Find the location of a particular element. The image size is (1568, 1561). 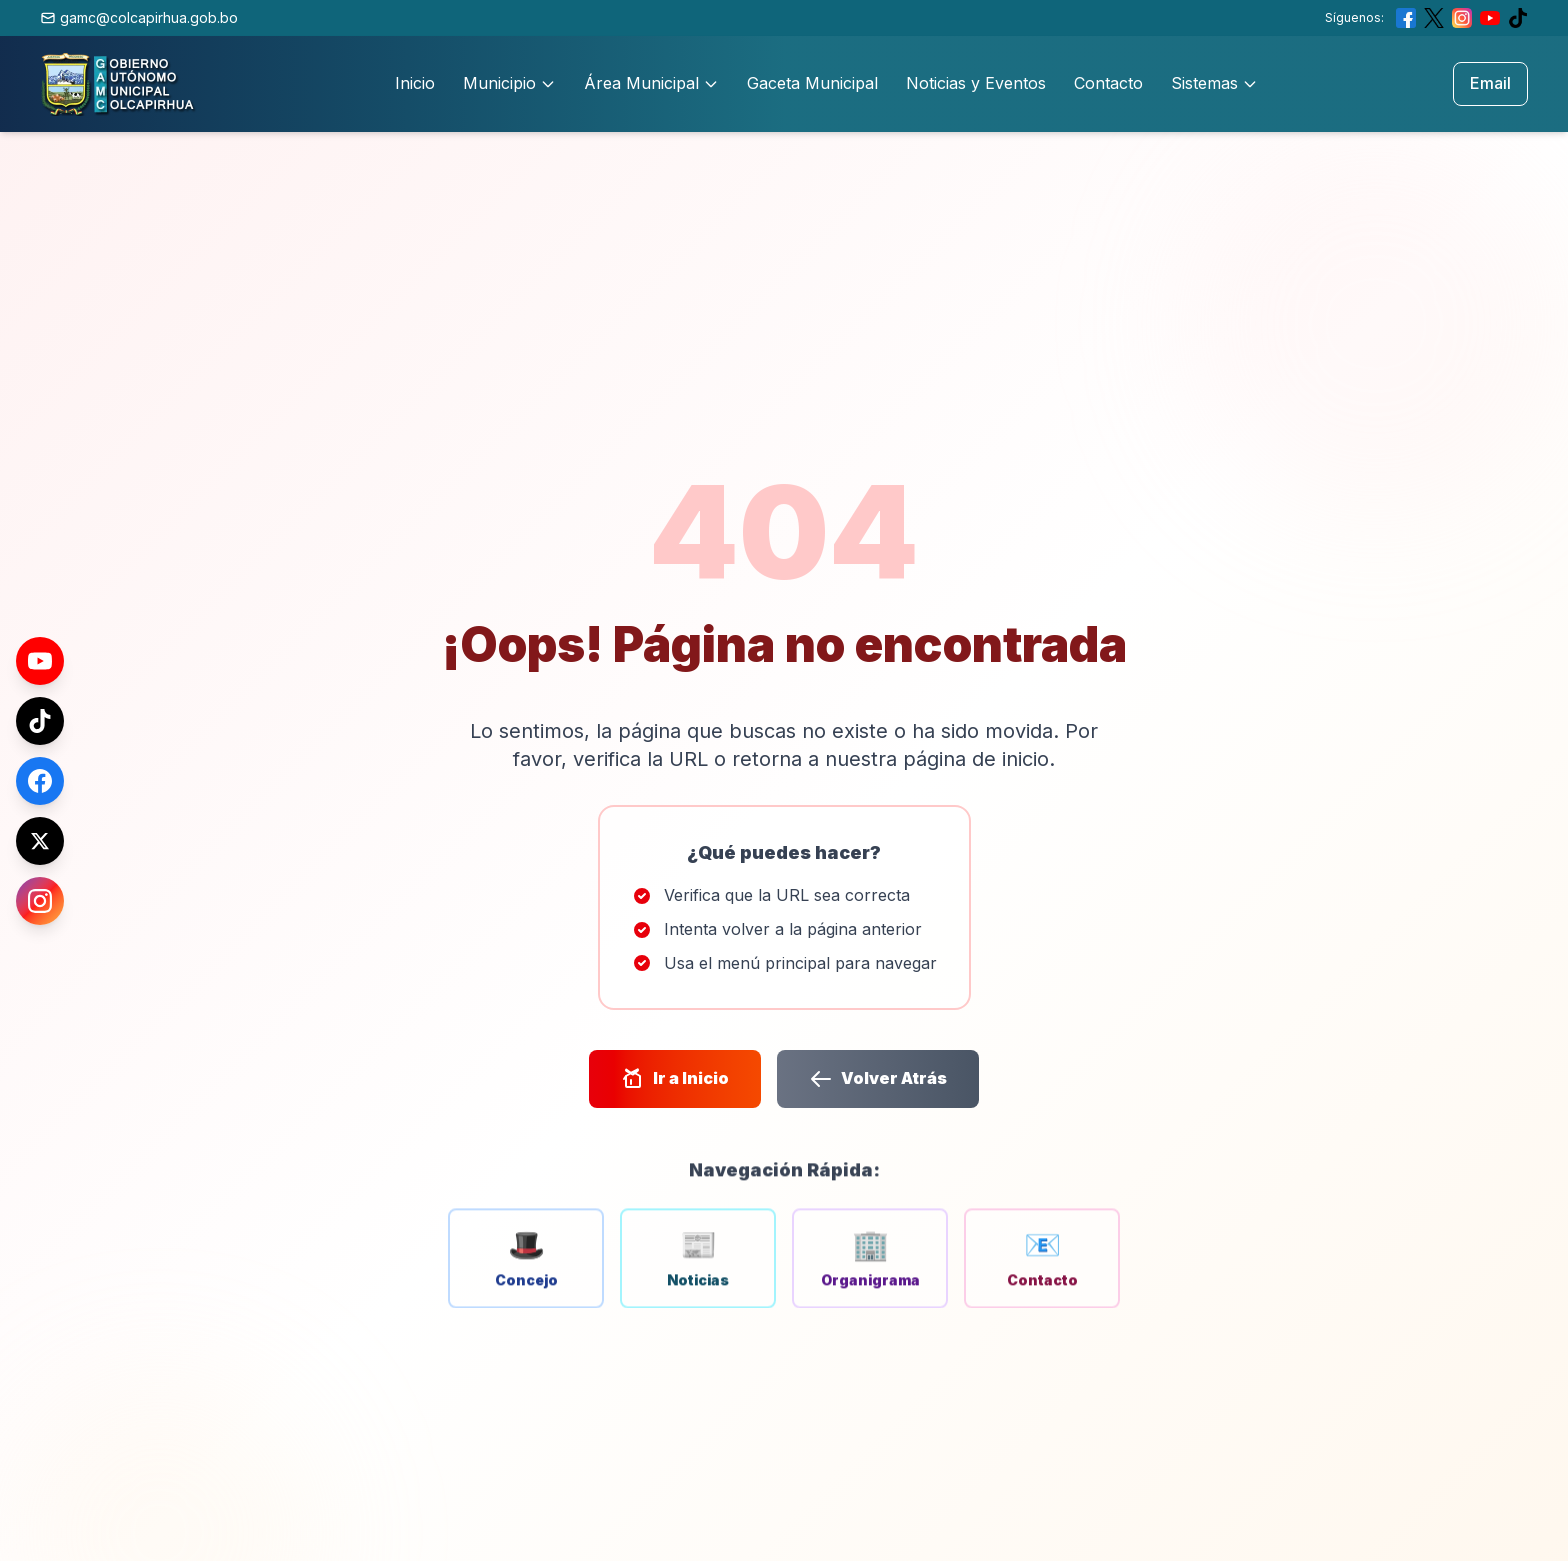

[YouTube] is located at coordinates (40, 661).